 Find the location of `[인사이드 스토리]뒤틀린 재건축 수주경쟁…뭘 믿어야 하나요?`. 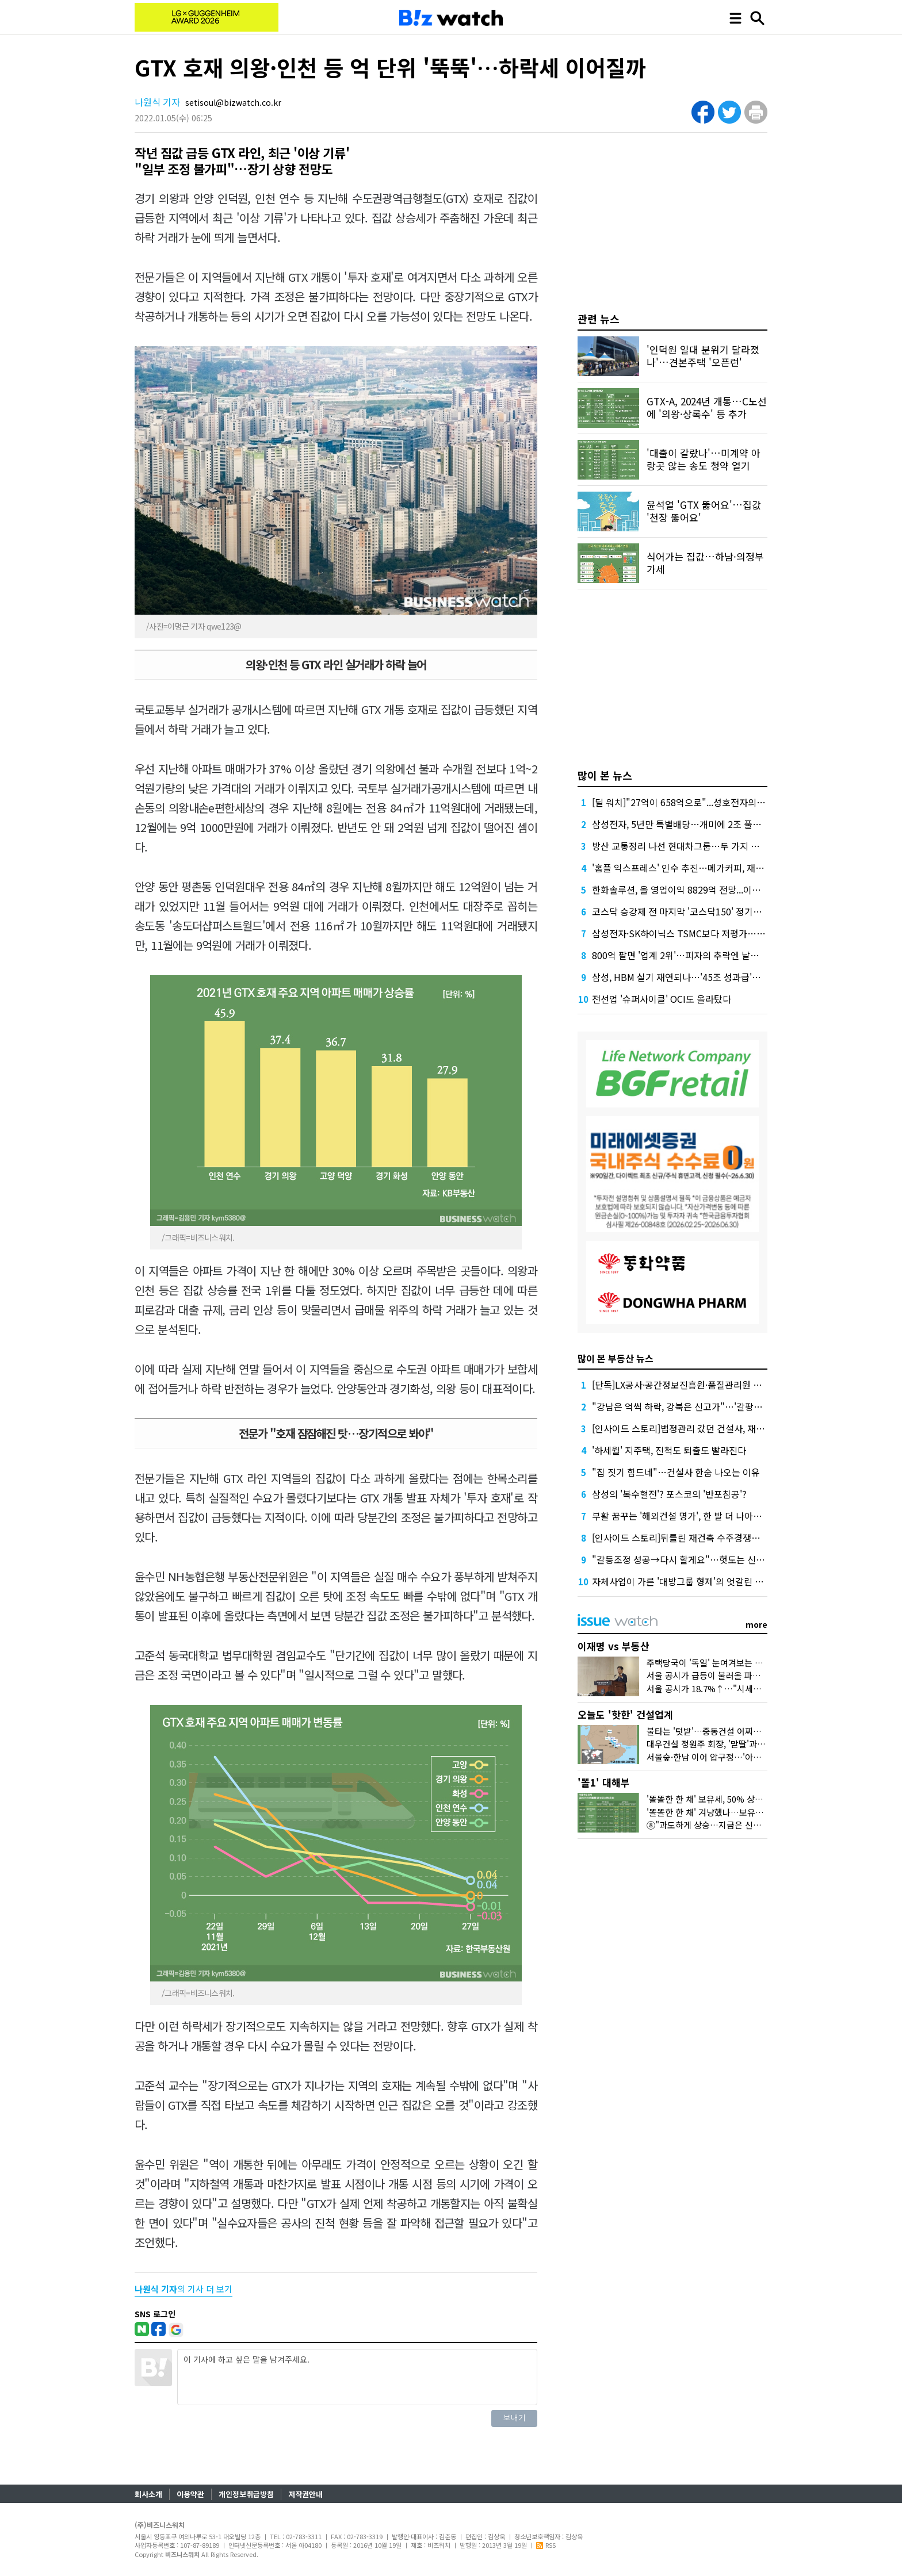

[인사이드 스토리]뒤틀린 재건축 수주경쟁…뭘 믿어야 하나요? is located at coordinates (711, 1537).